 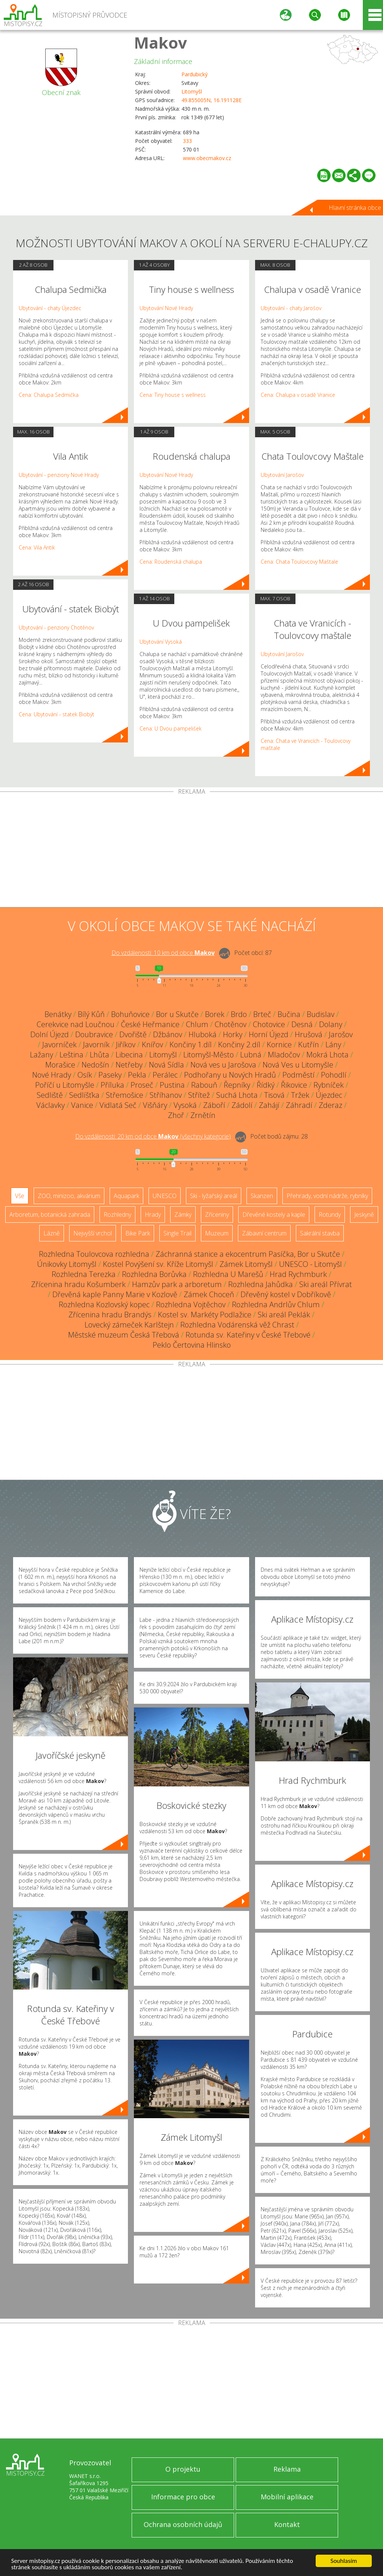 What do you see at coordinates (237, 1325) in the screenshot?
I see `Rozhledna Vodárenská věž Chrast` at bounding box center [237, 1325].